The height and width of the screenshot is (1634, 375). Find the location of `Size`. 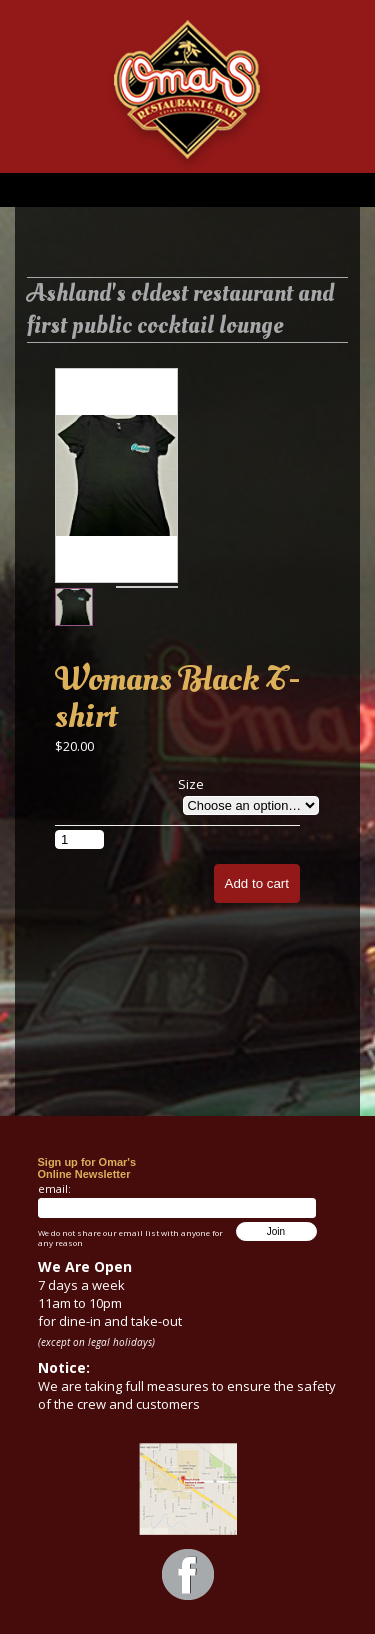

Size is located at coordinates (191, 784).